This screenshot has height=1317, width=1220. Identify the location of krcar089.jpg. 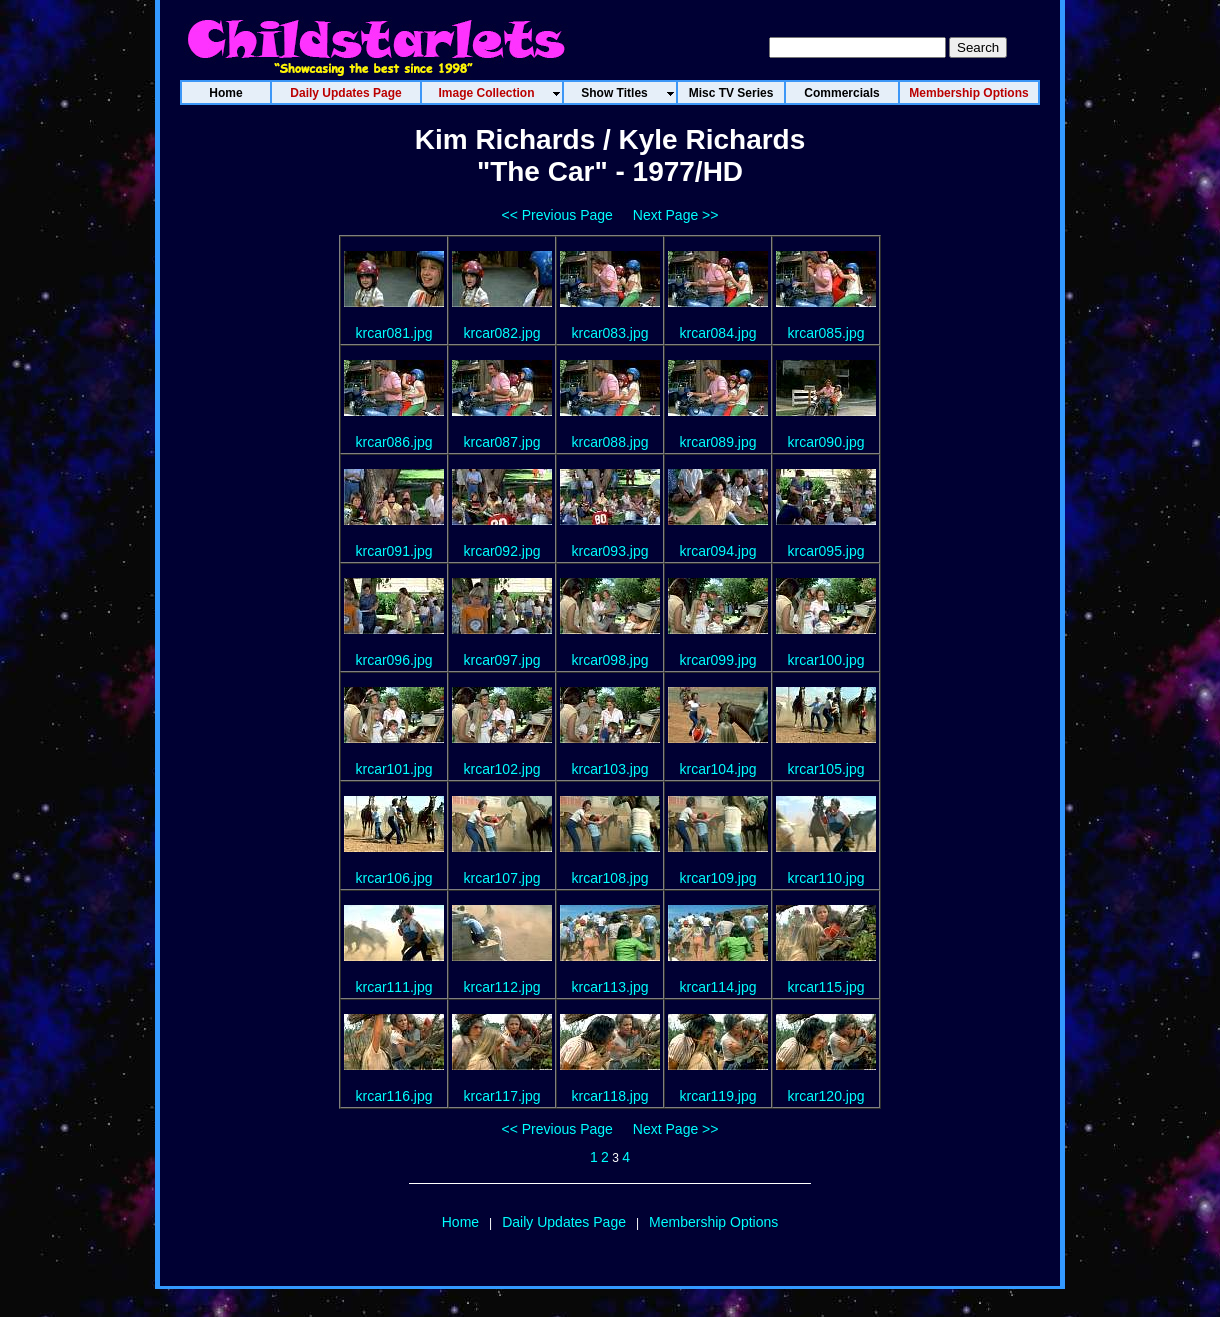
(717, 442).